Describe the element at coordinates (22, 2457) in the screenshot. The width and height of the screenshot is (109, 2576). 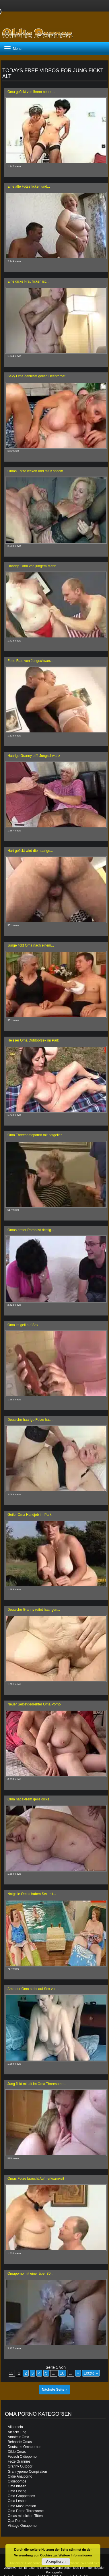
I see `Fetisch Oldieporno` at that location.